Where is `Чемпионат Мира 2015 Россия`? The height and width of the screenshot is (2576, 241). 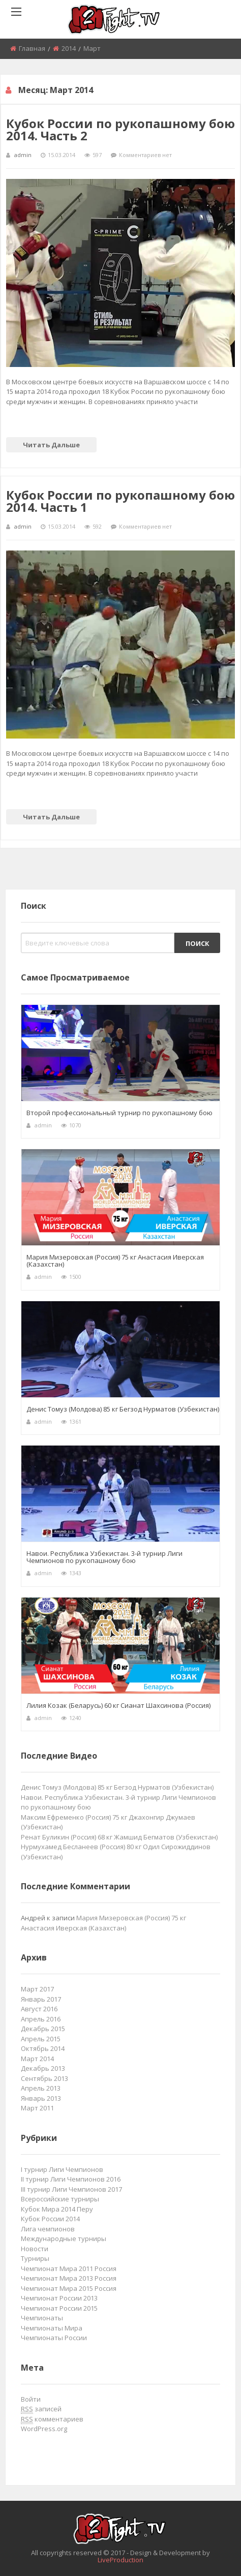 Чемпионат Мира 2015 Россия is located at coordinates (68, 2288).